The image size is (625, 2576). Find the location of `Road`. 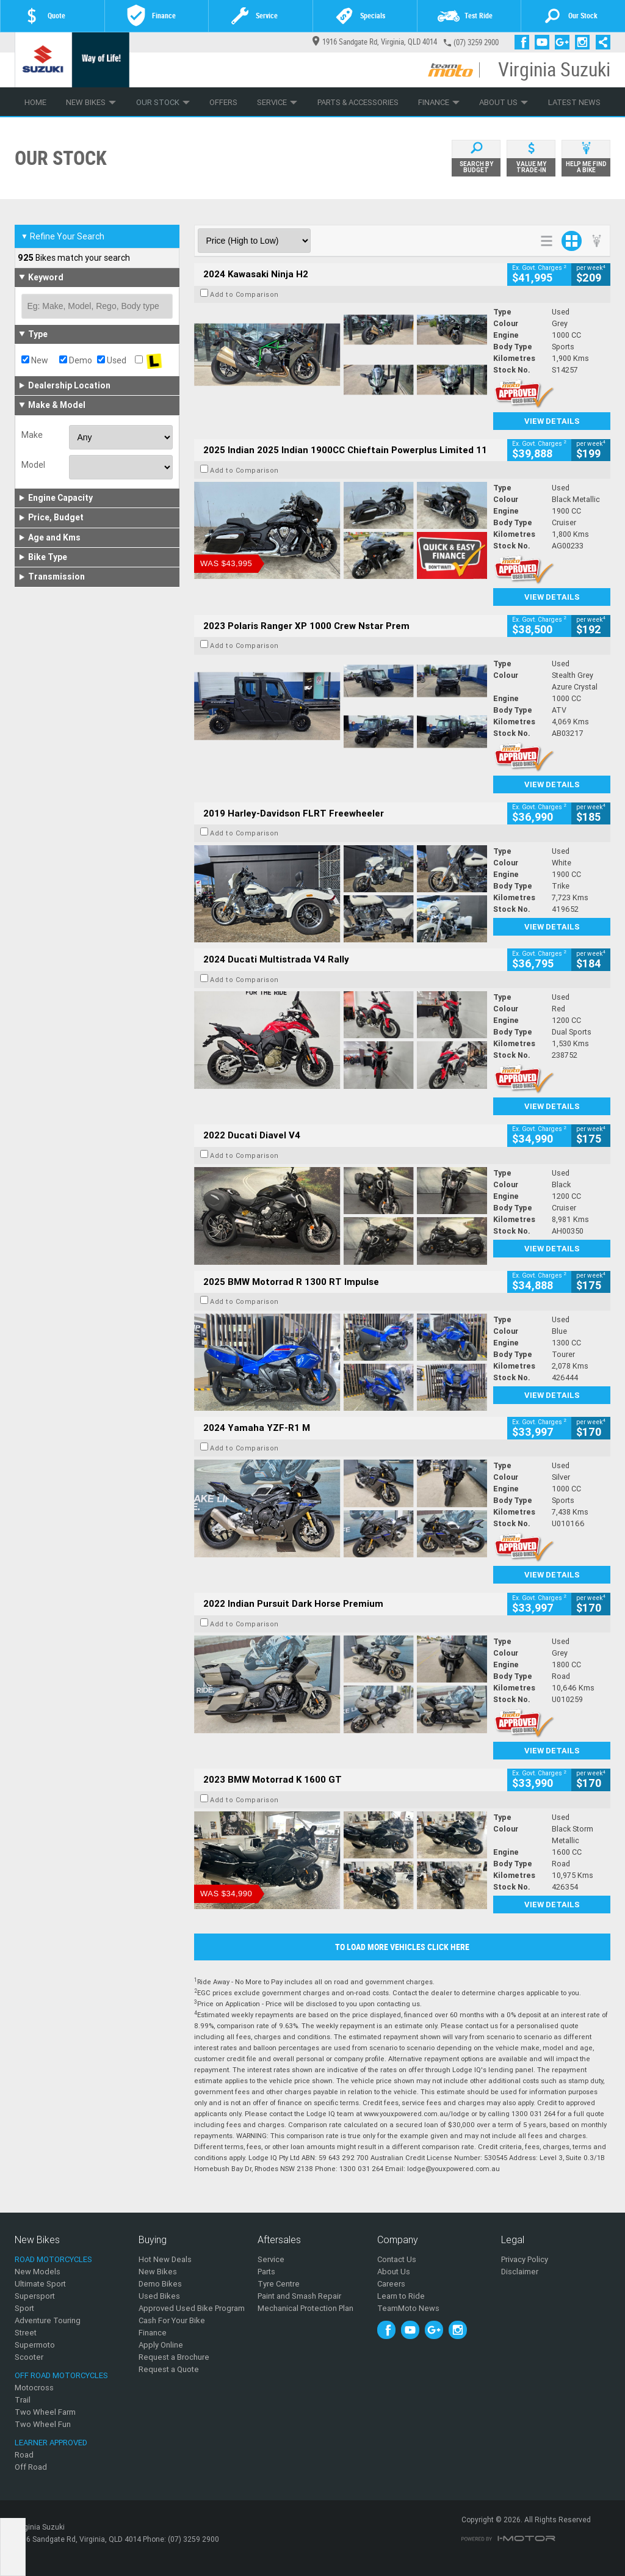

Road is located at coordinates (24, 2455).